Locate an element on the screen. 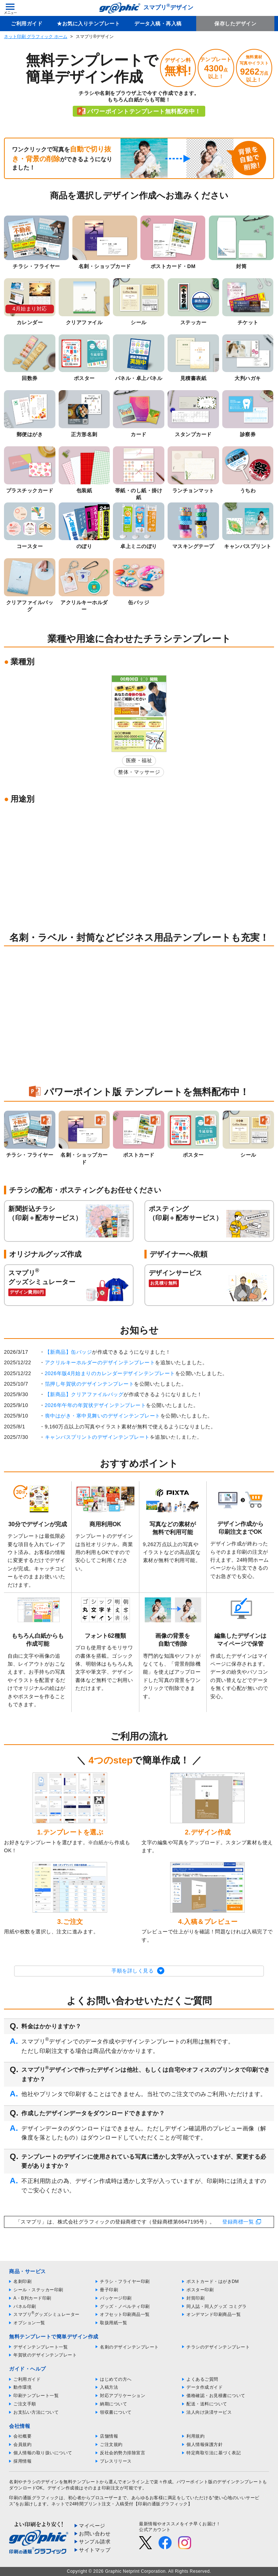 The height and width of the screenshot is (2576, 278). ポストカード・はがきDM is located at coordinates (212, 2281).